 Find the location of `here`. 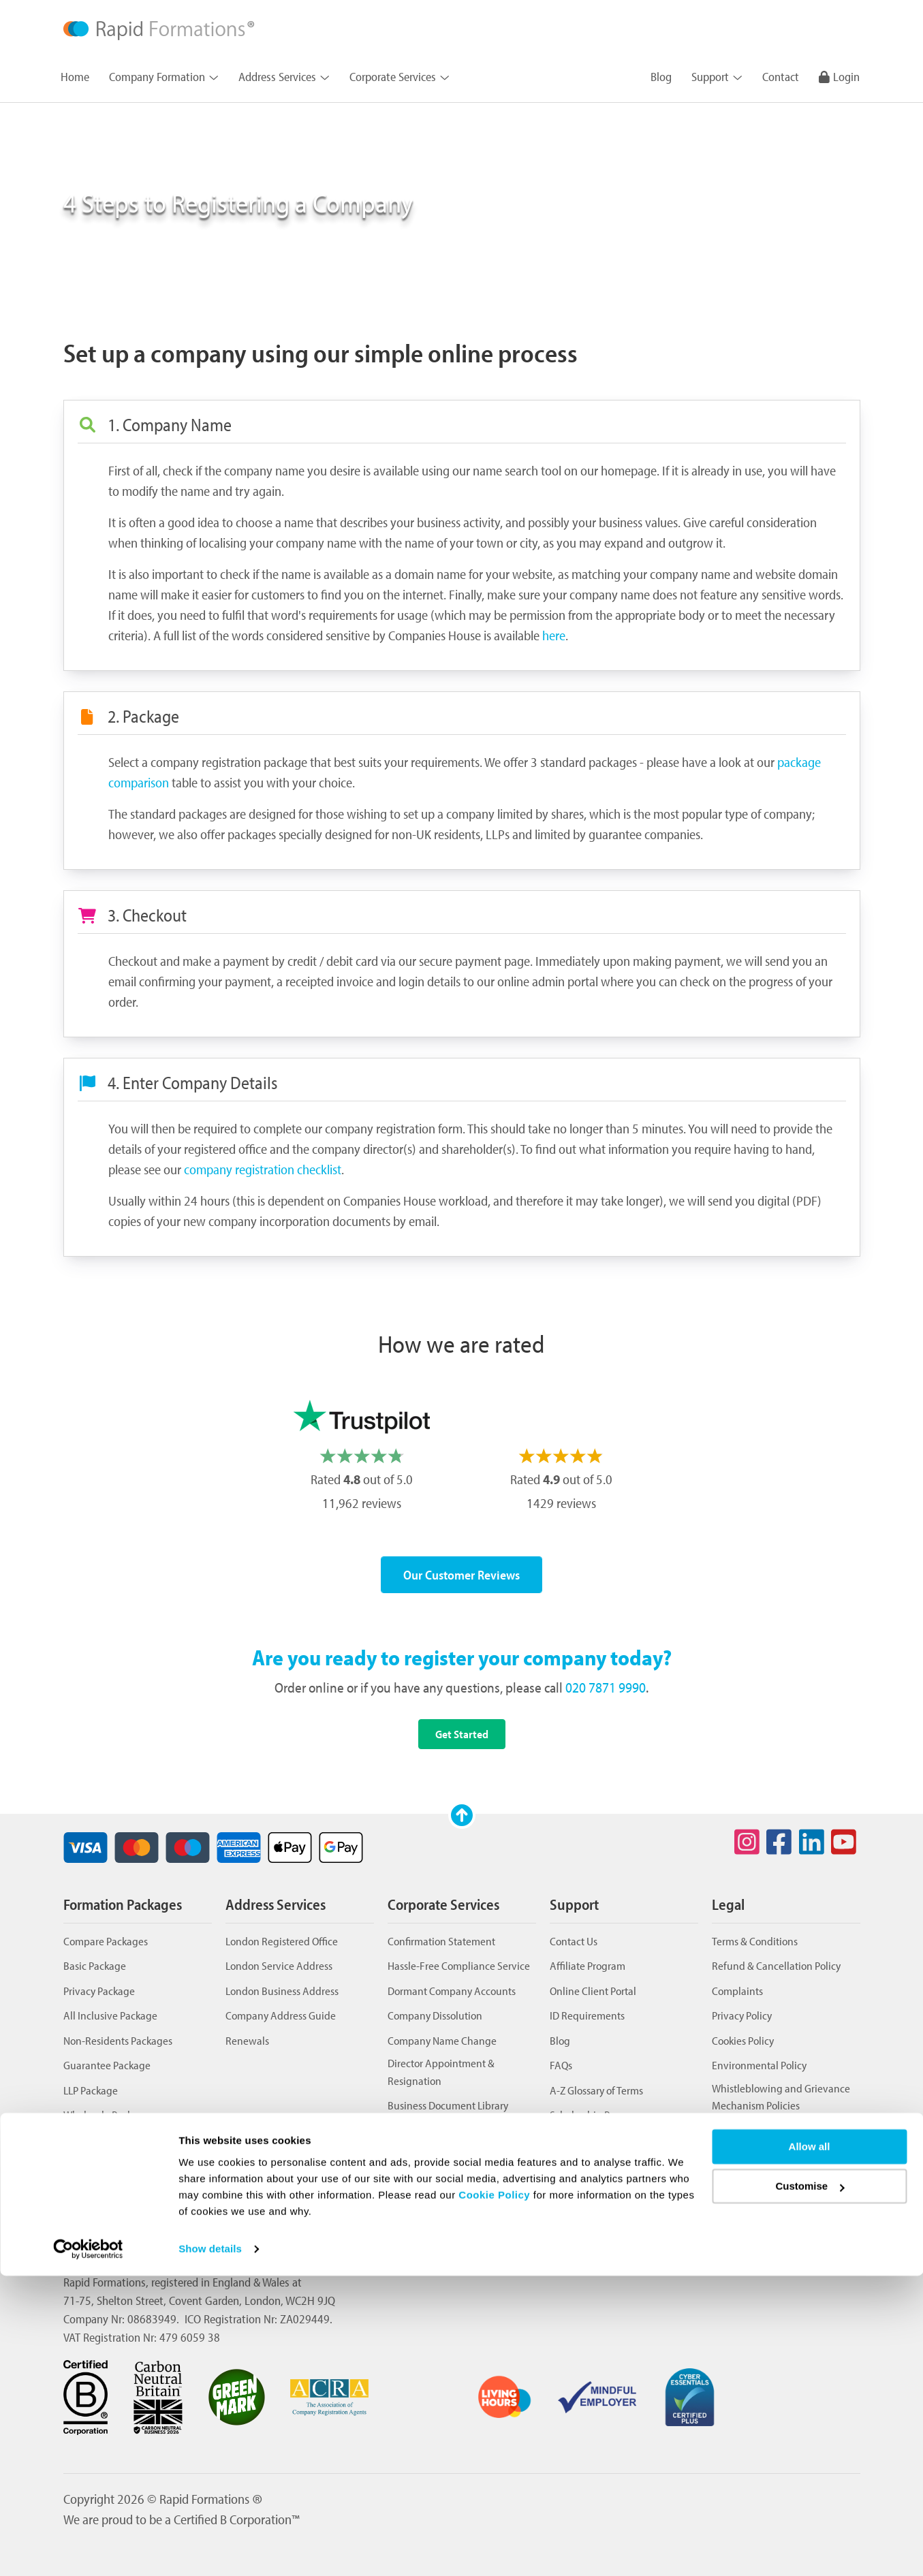

here is located at coordinates (553, 635).